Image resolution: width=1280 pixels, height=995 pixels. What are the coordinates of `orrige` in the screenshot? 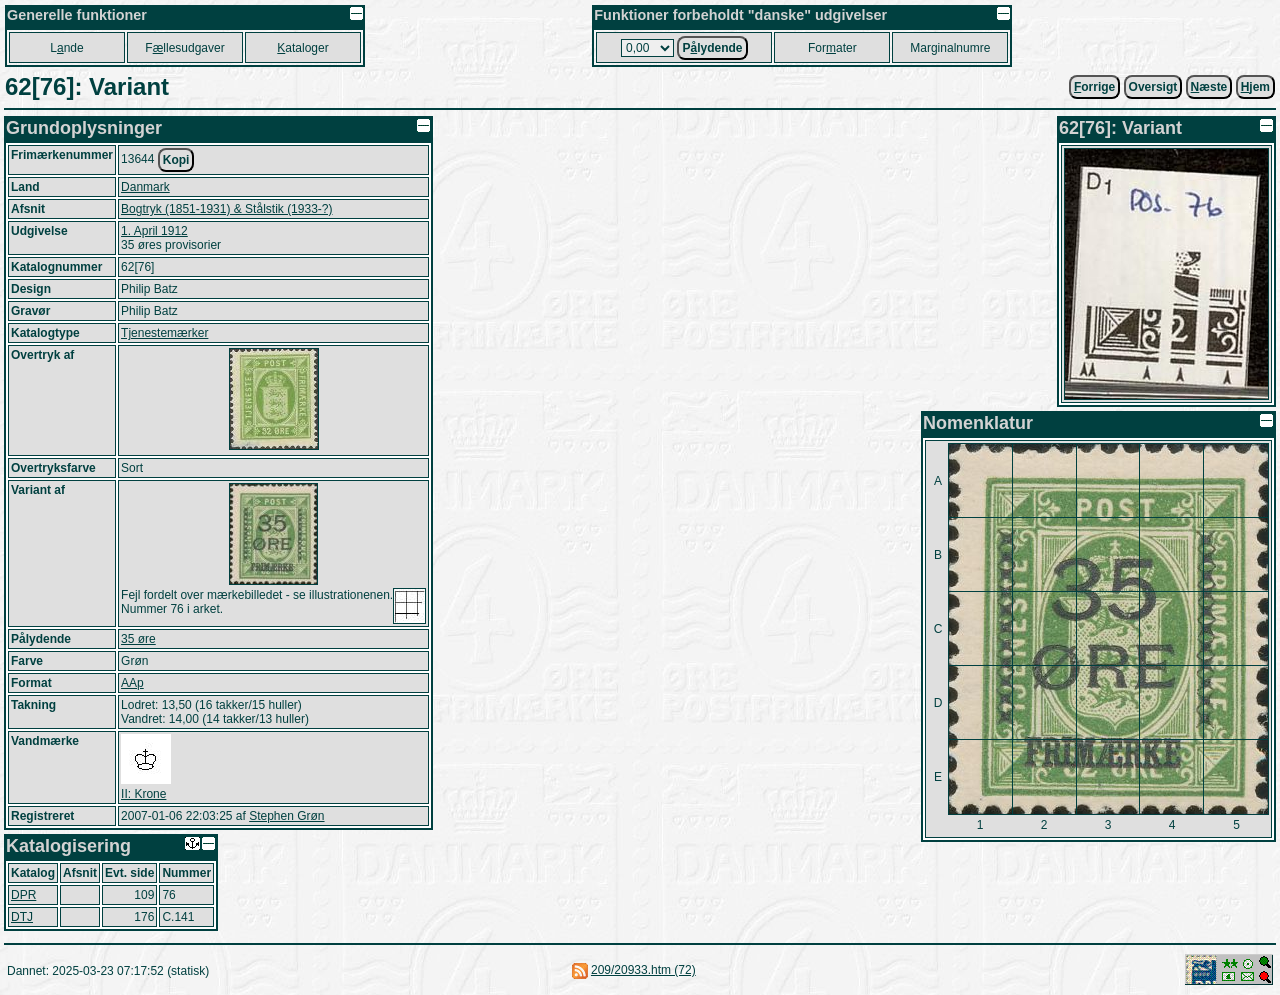 It's located at (1094, 87).